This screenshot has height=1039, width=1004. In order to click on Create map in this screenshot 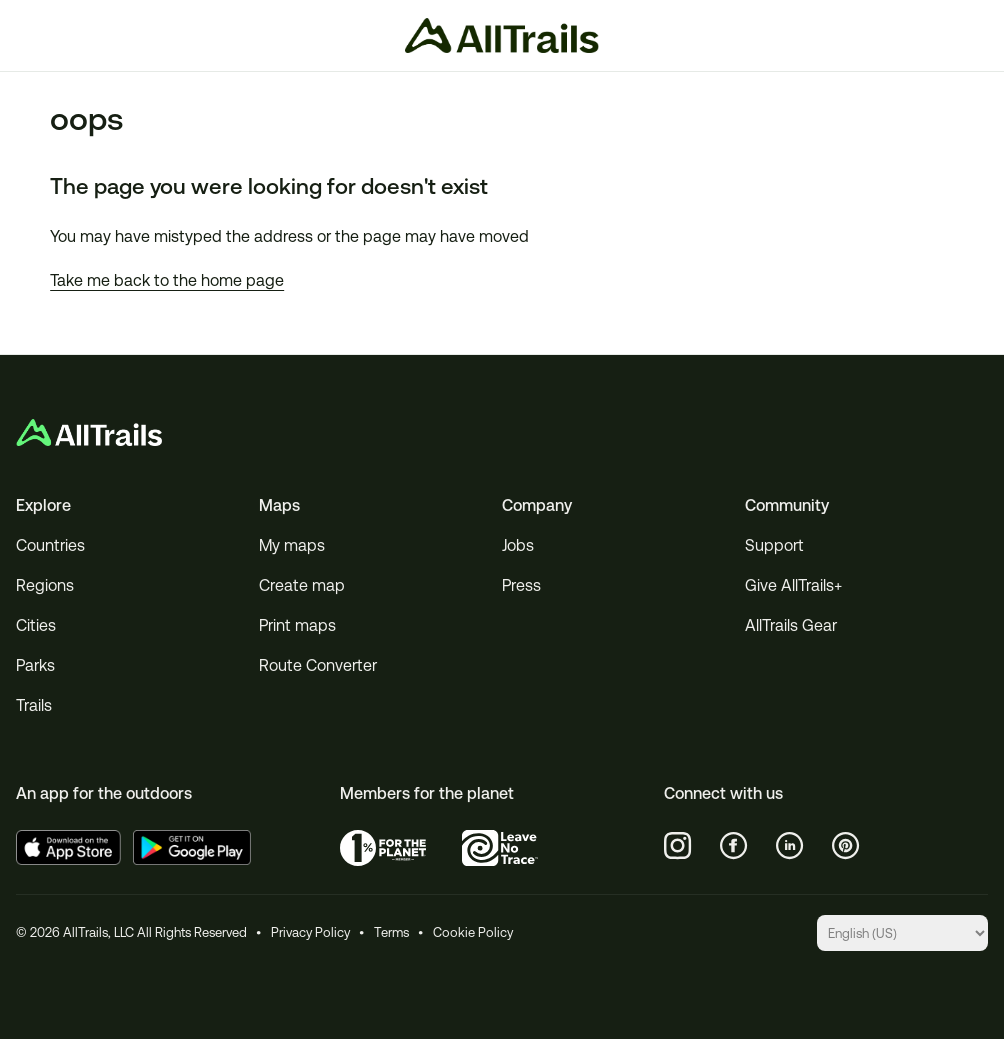, I will do `click(302, 585)`.